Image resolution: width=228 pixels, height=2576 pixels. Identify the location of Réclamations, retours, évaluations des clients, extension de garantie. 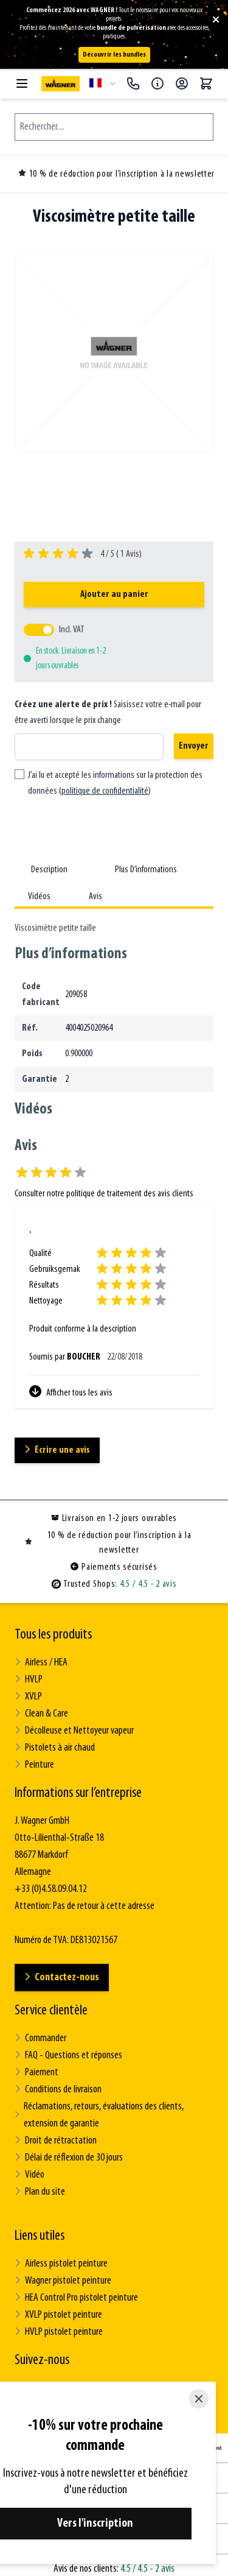
(99, 2115).